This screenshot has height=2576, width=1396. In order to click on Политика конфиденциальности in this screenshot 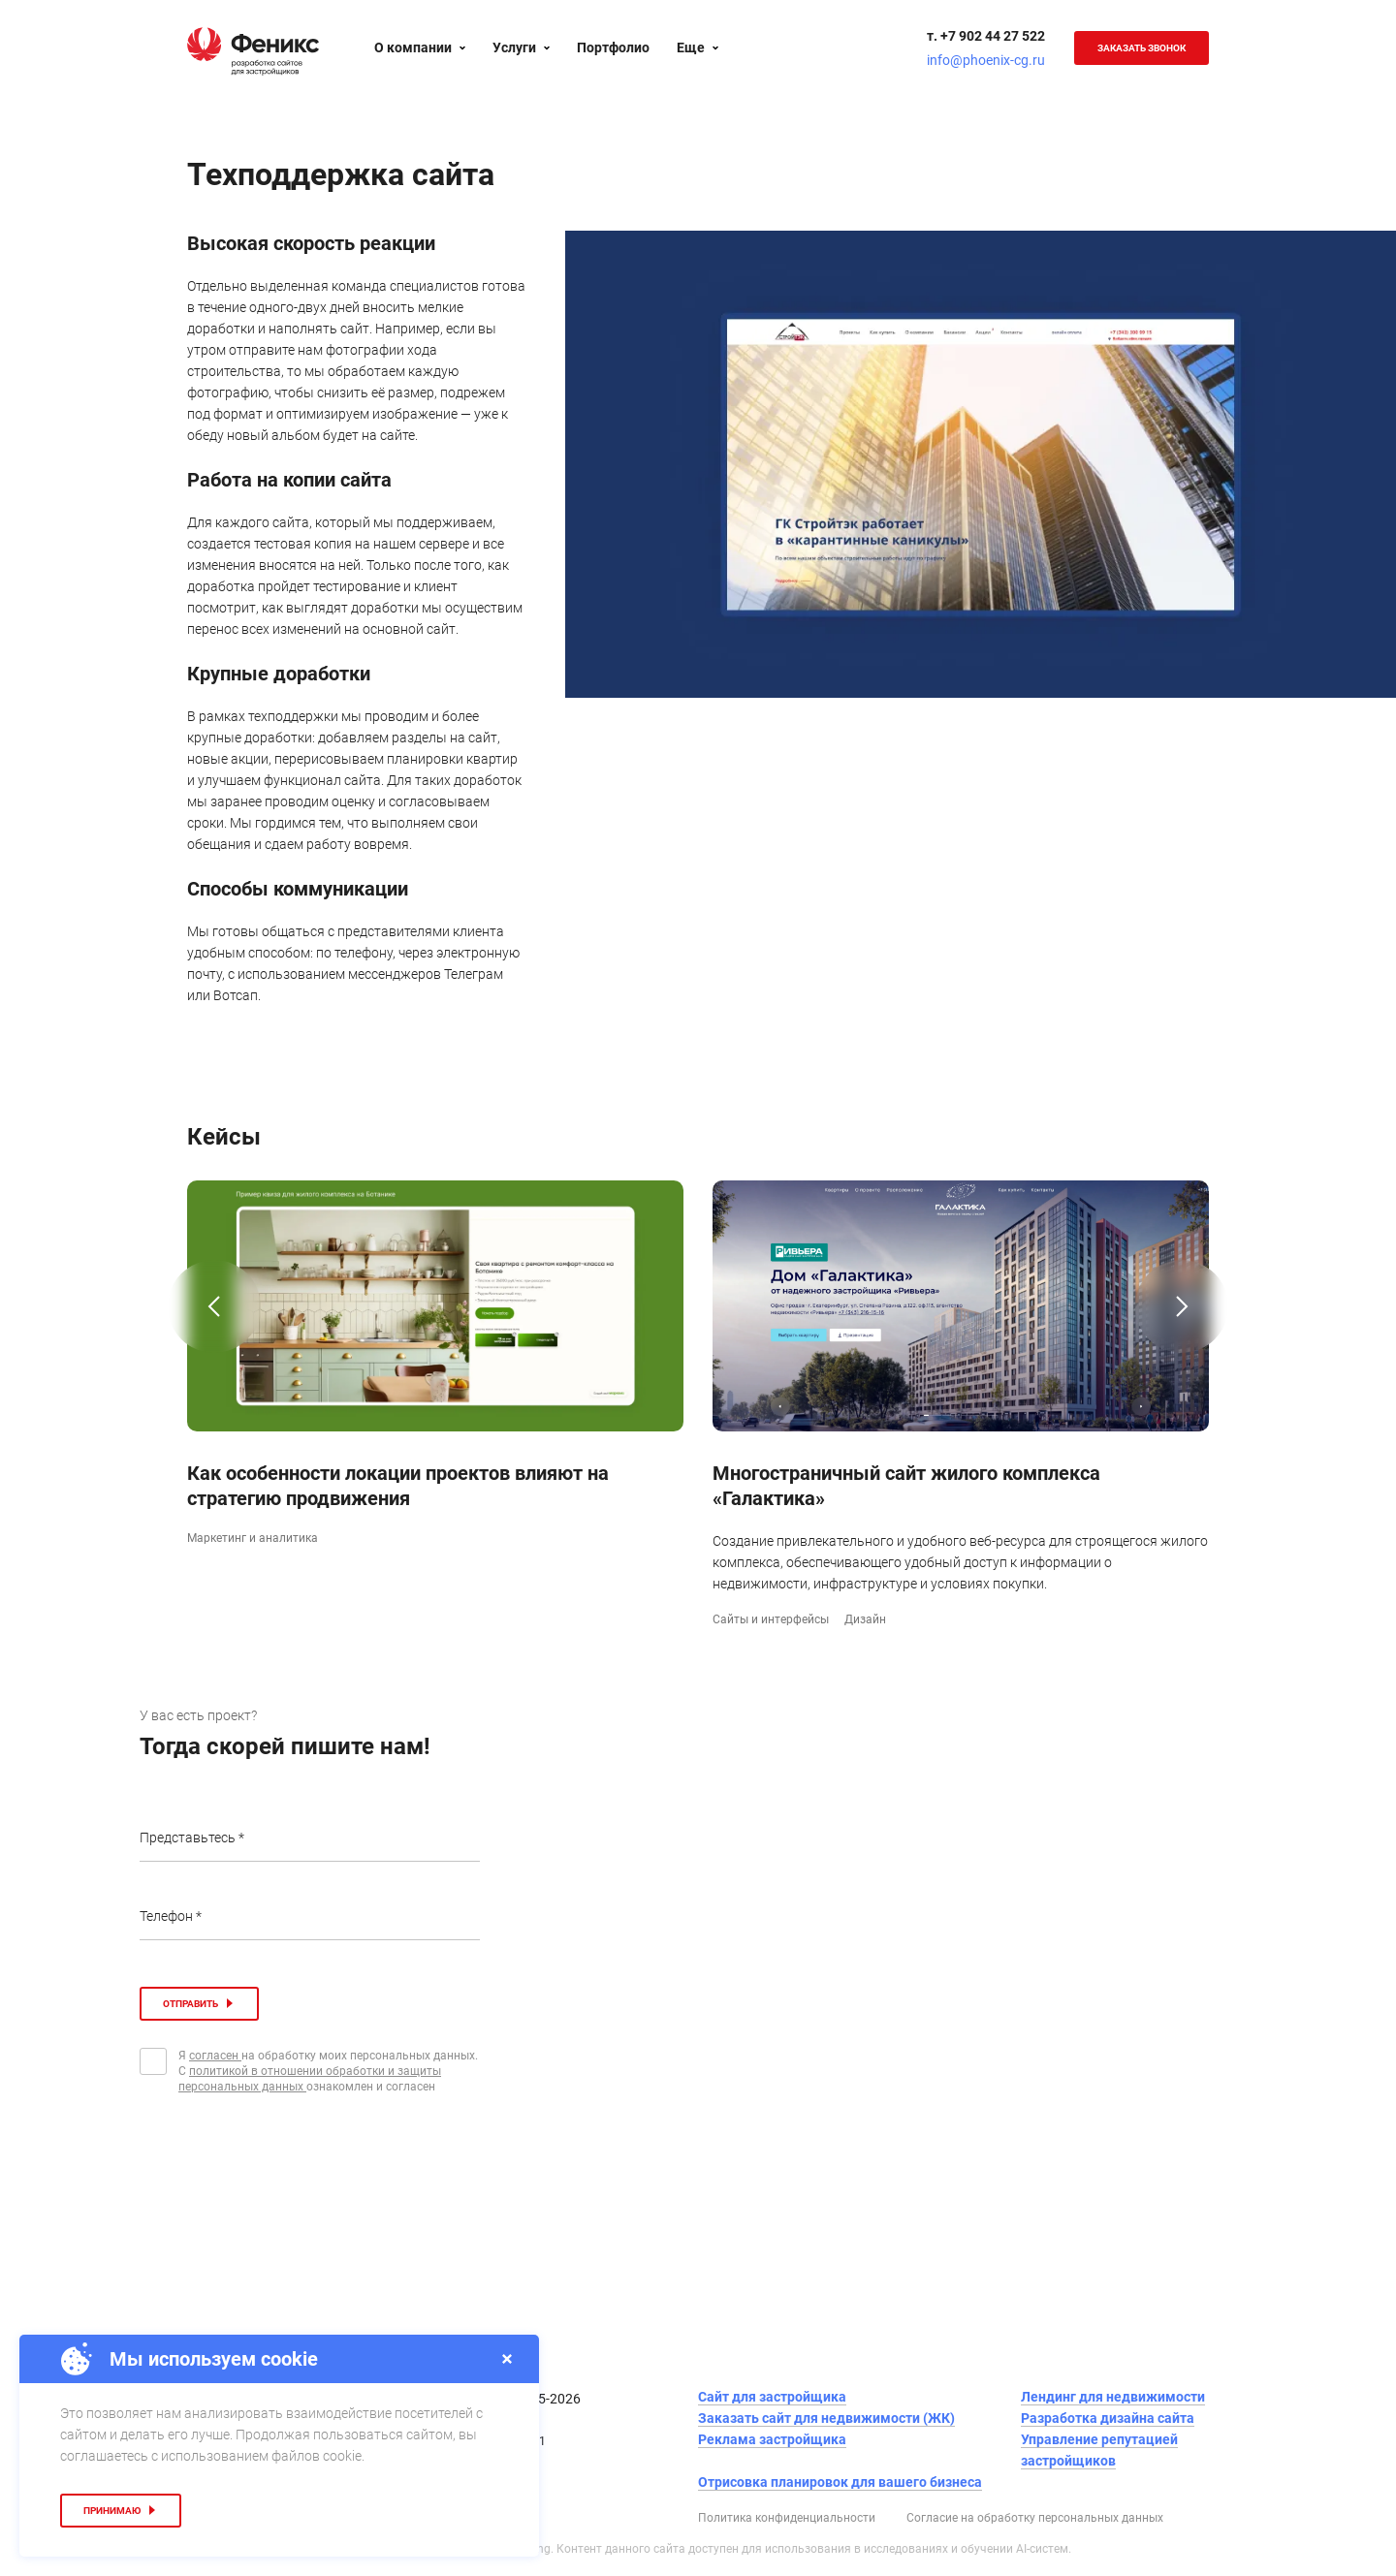, I will do `click(786, 2518)`.